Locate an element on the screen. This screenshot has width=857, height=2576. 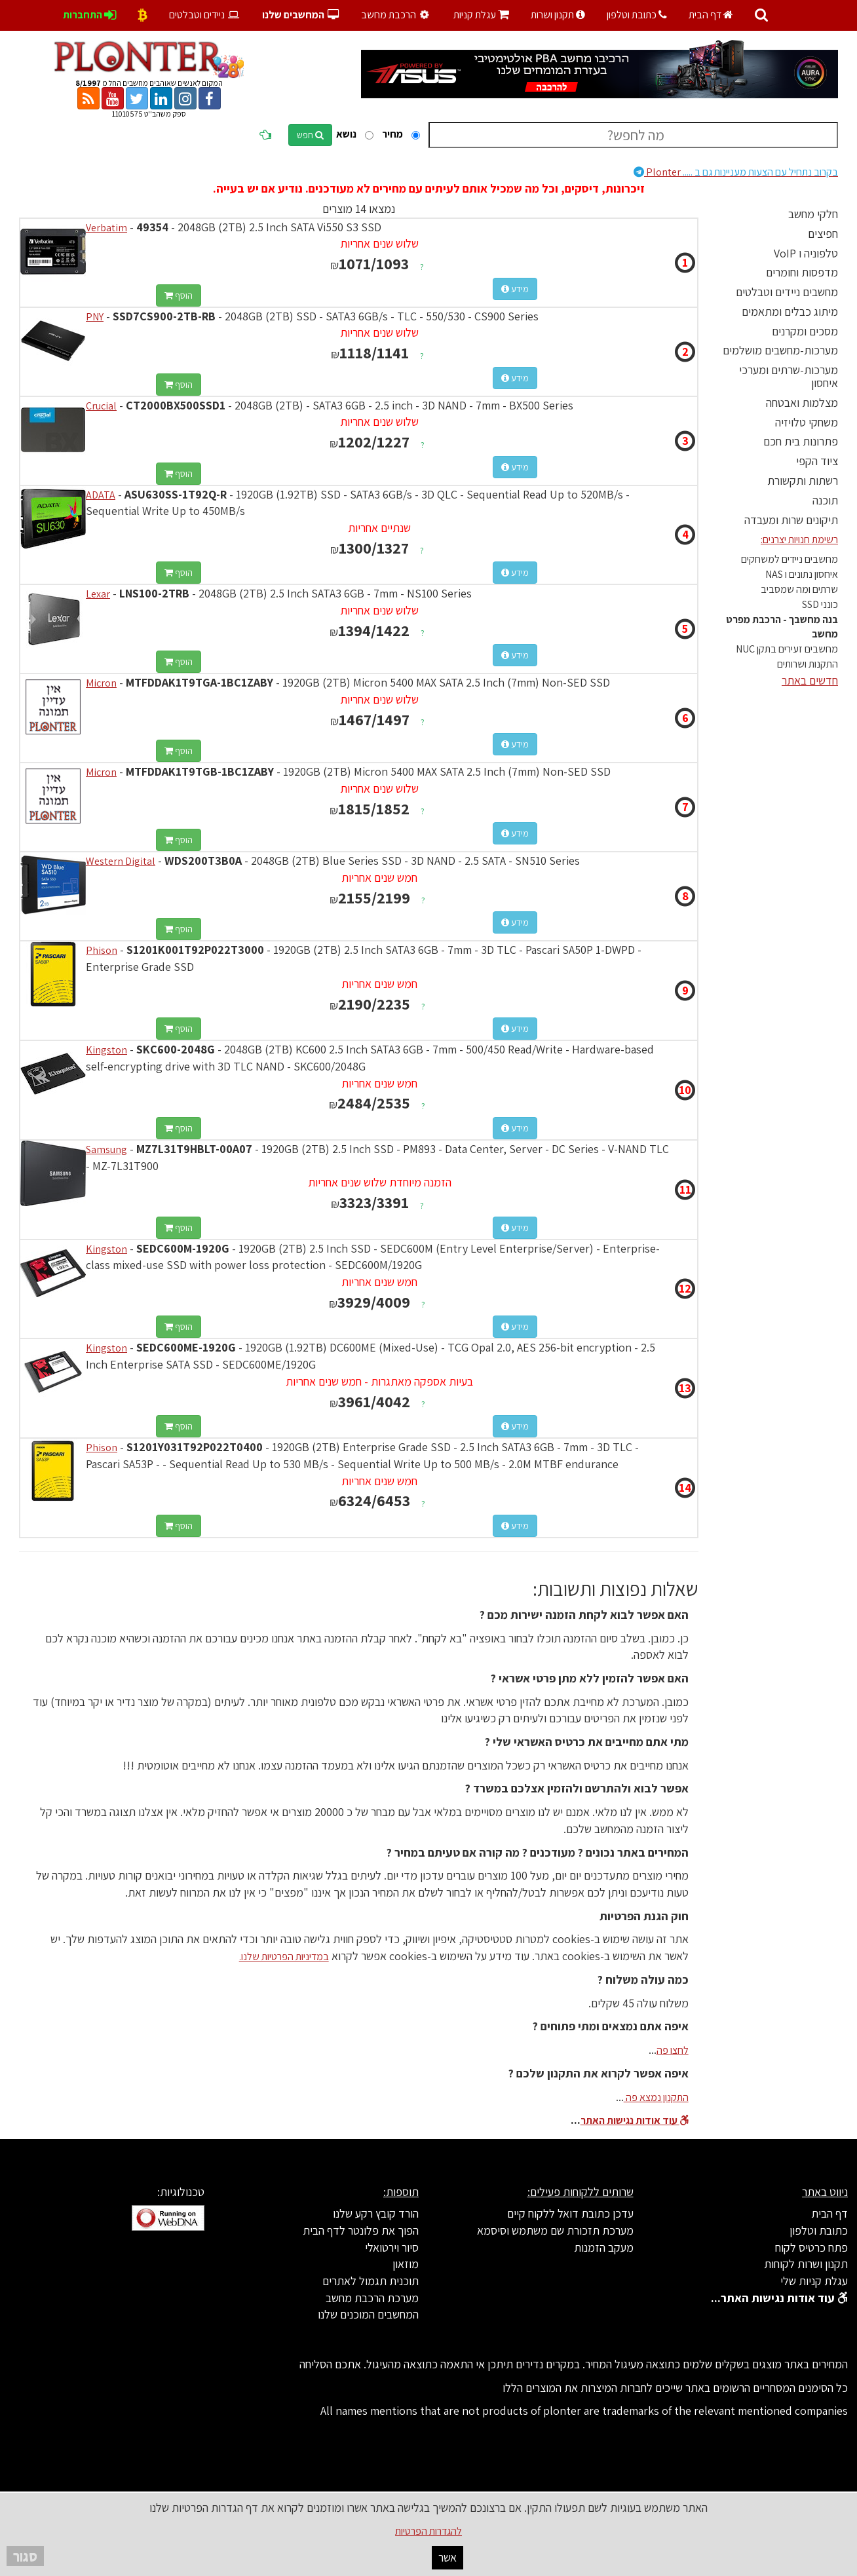
תקנון ושרות is located at coordinates (558, 15).